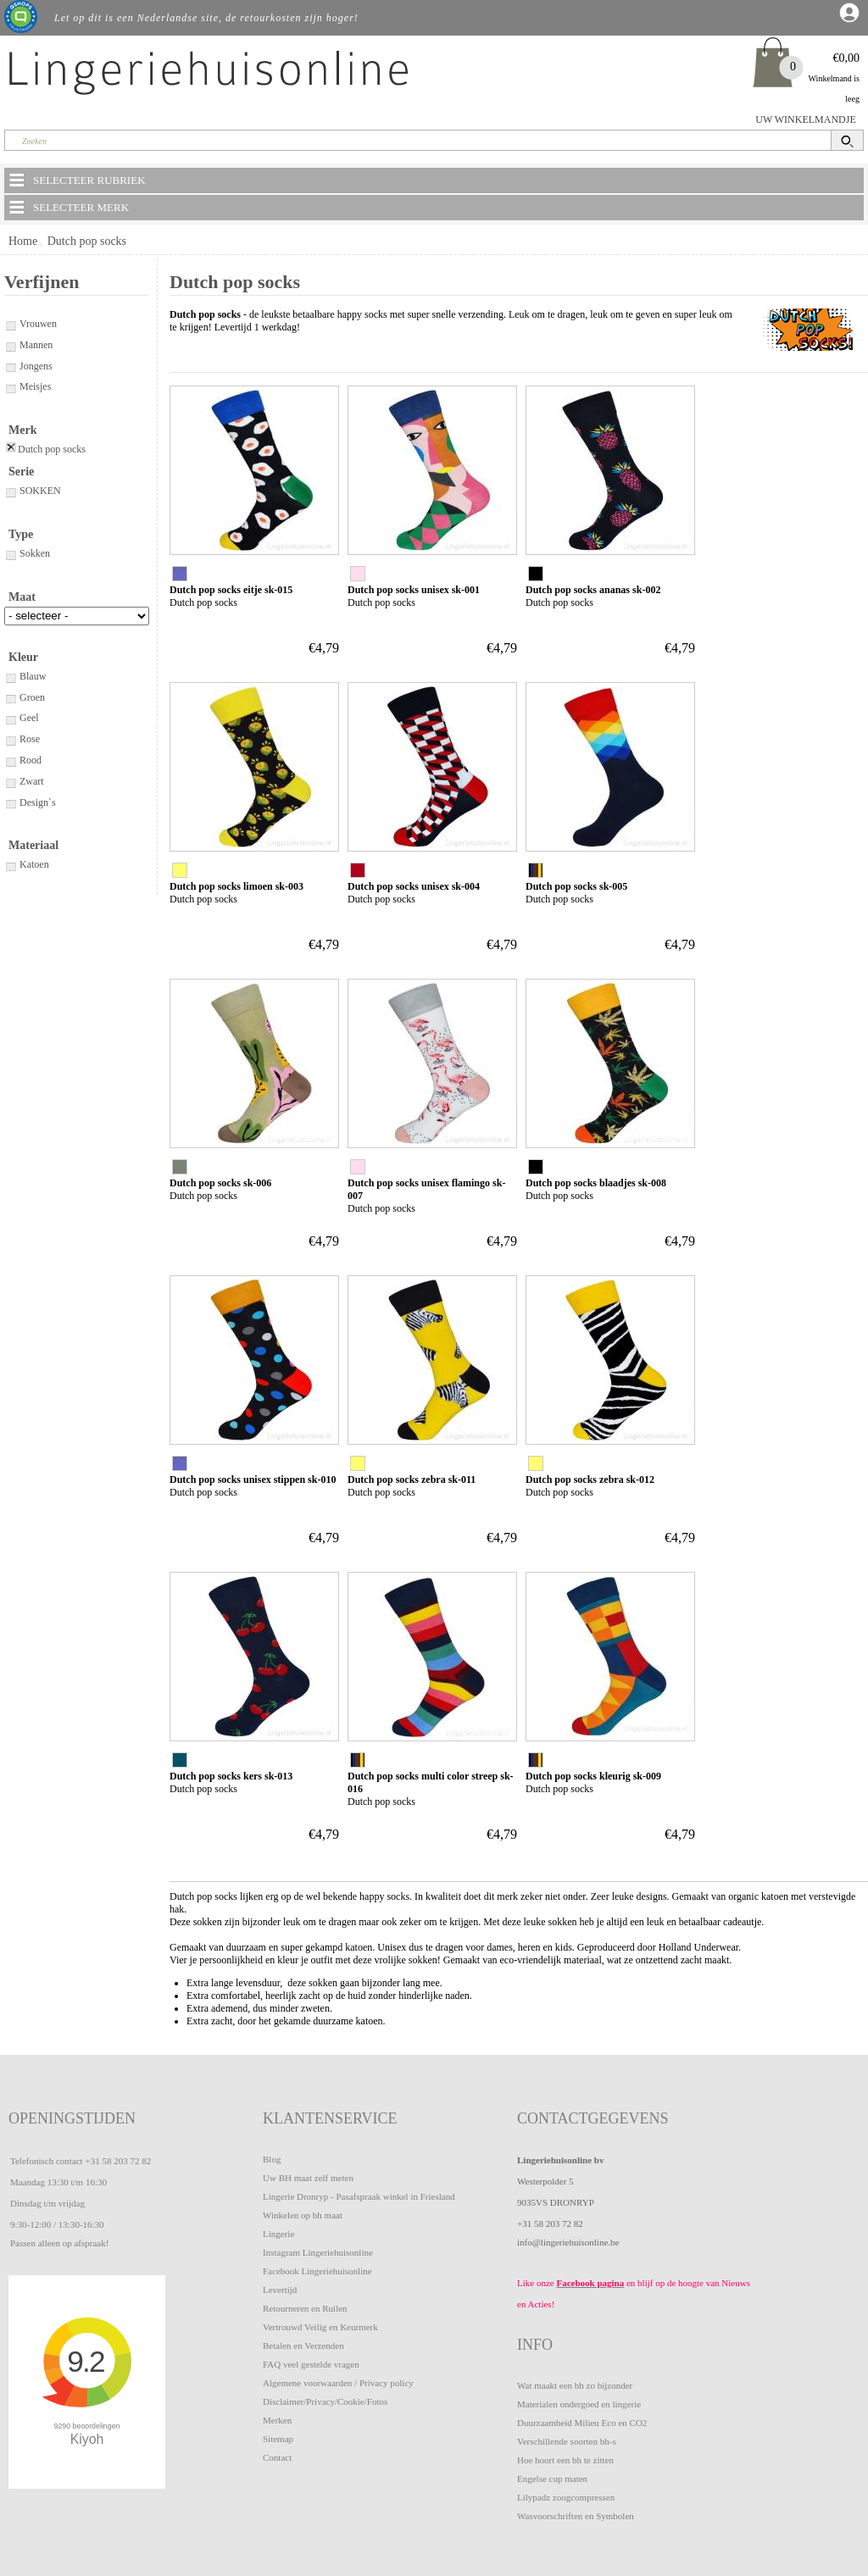 This screenshot has width=868, height=2576. I want to click on Blog, so click(272, 2159).